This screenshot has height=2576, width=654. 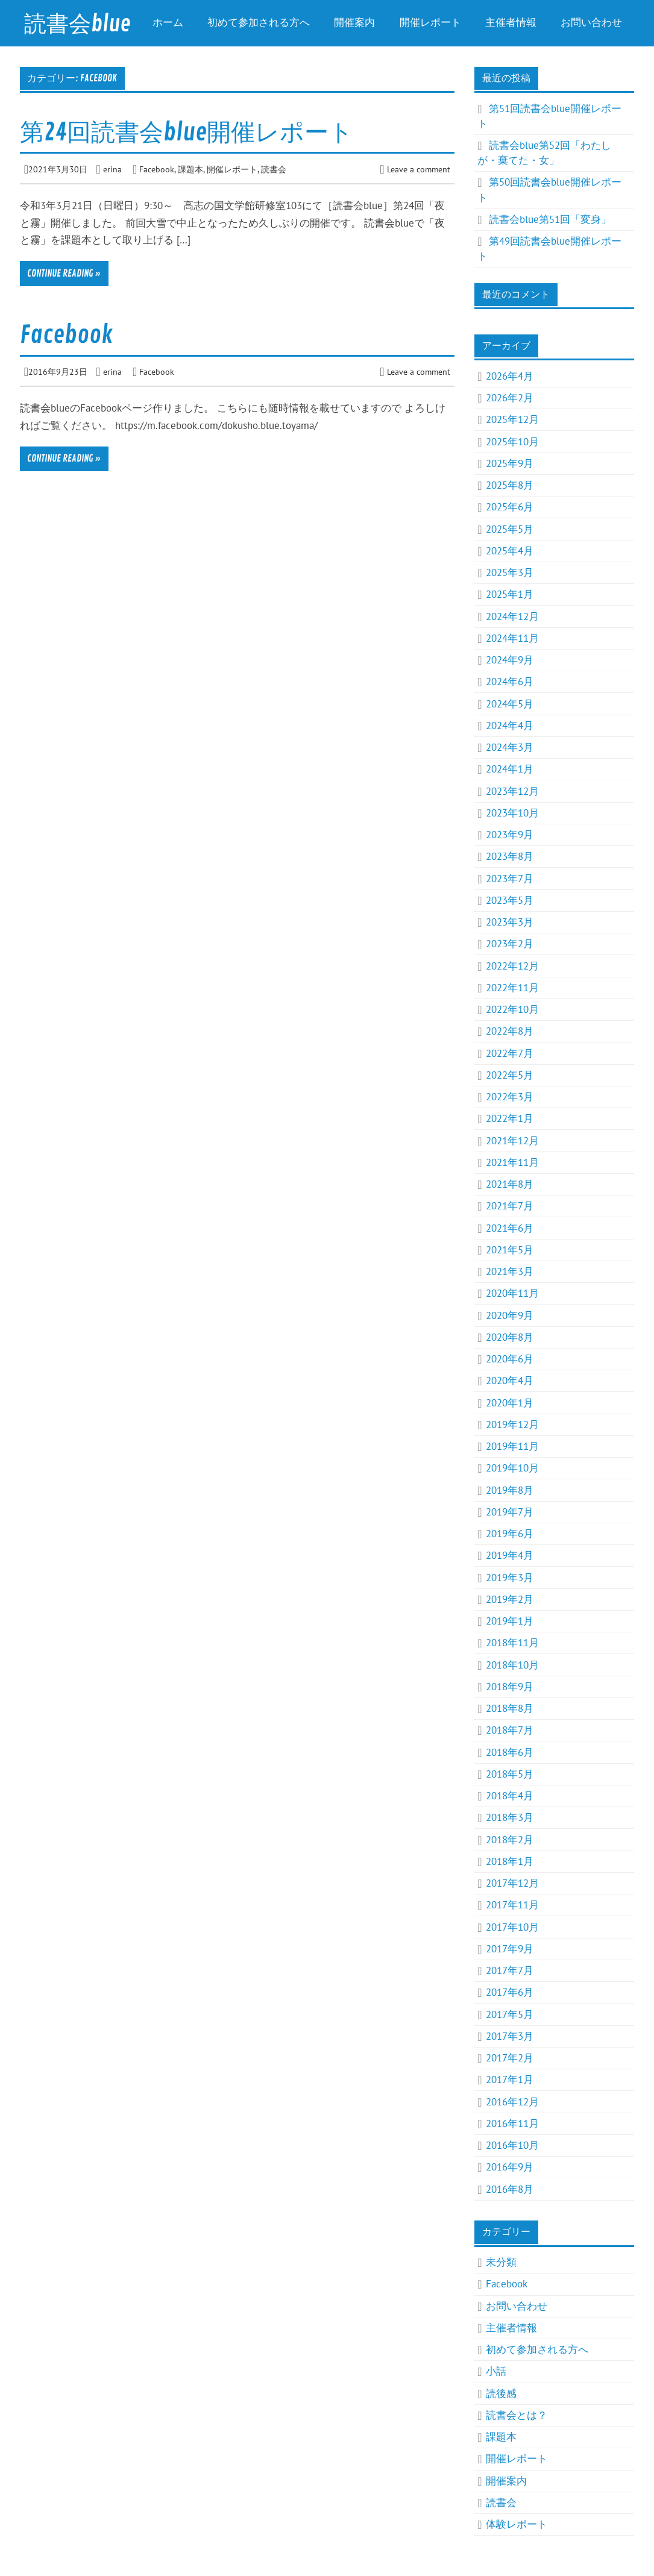 What do you see at coordinates (509, 1118) in the screenshot?
I see `2022年1月` at bounding box center [509, 1118].